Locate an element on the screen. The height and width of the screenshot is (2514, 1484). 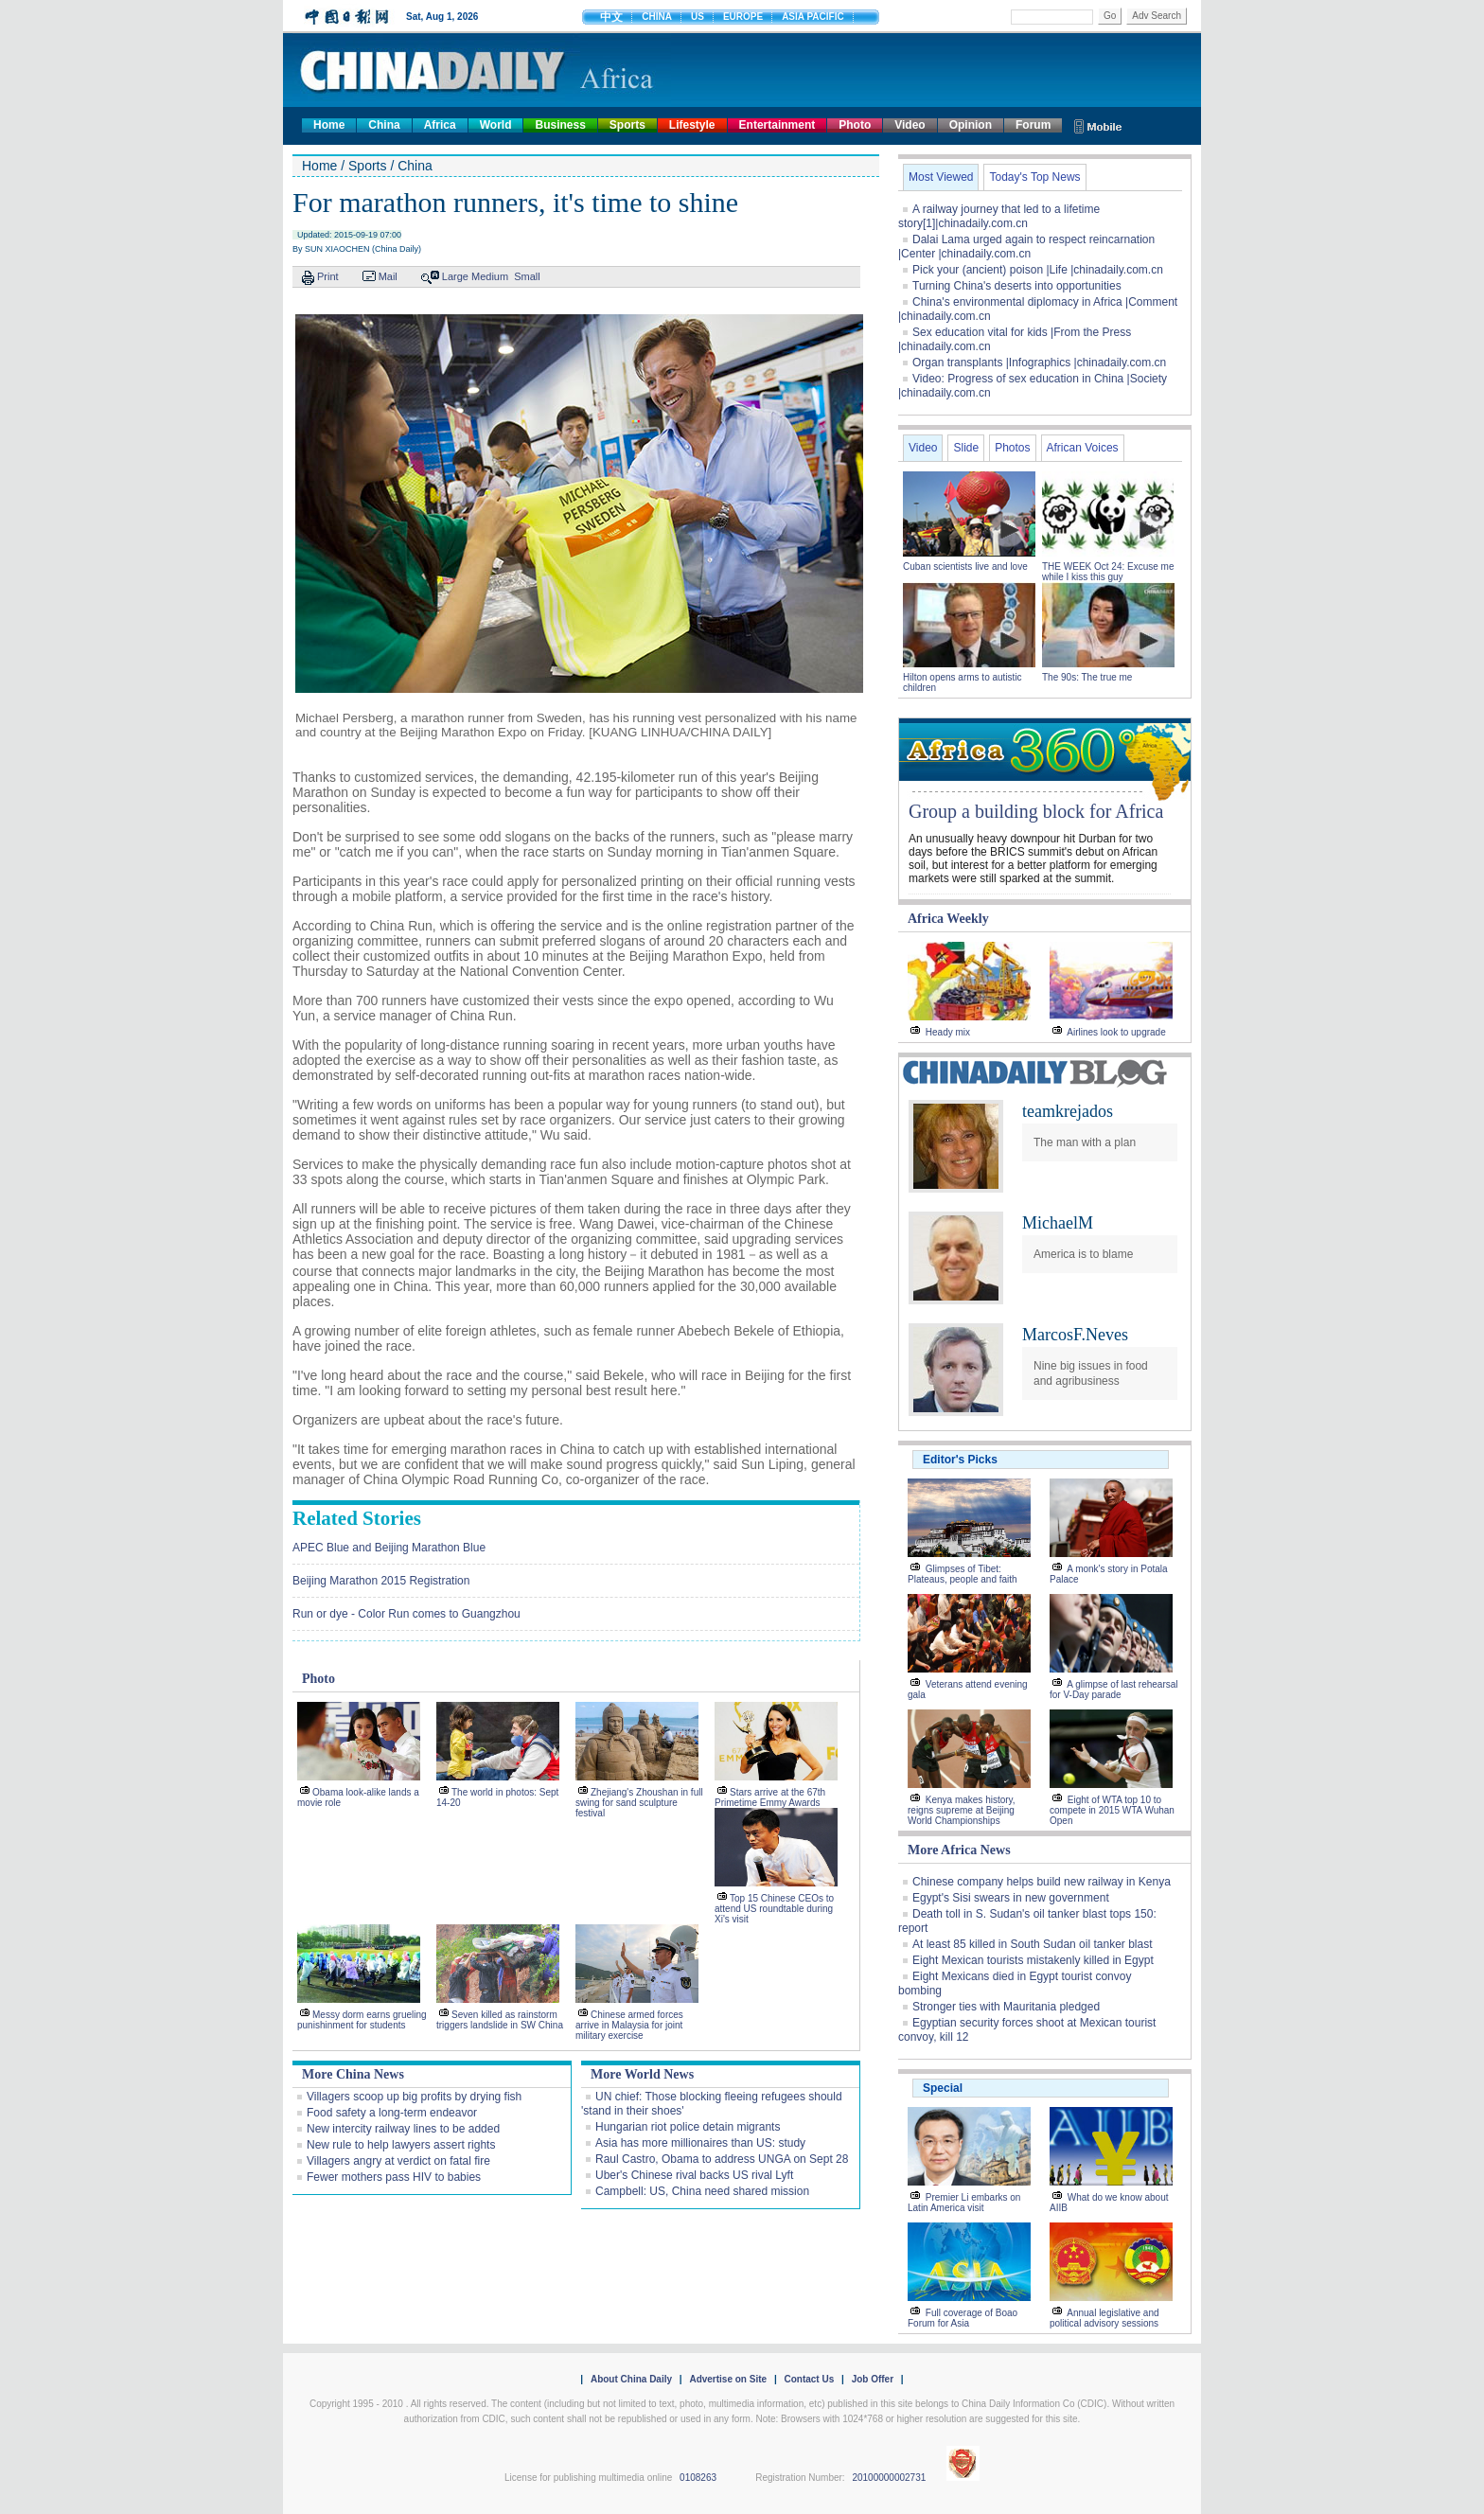
Villagers scoop up big profits by drying fish is located at coordinates (414, 2096).